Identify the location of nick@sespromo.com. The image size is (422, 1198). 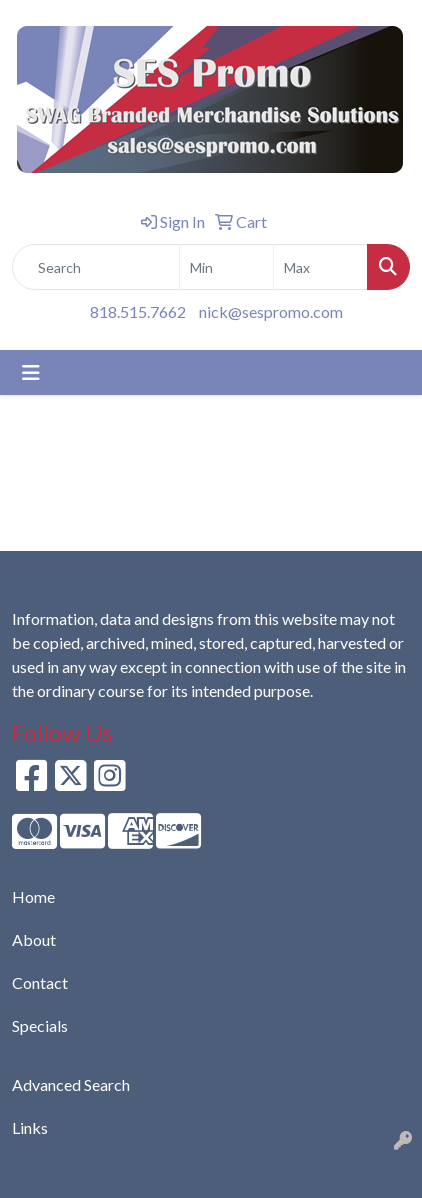
(271, 311).